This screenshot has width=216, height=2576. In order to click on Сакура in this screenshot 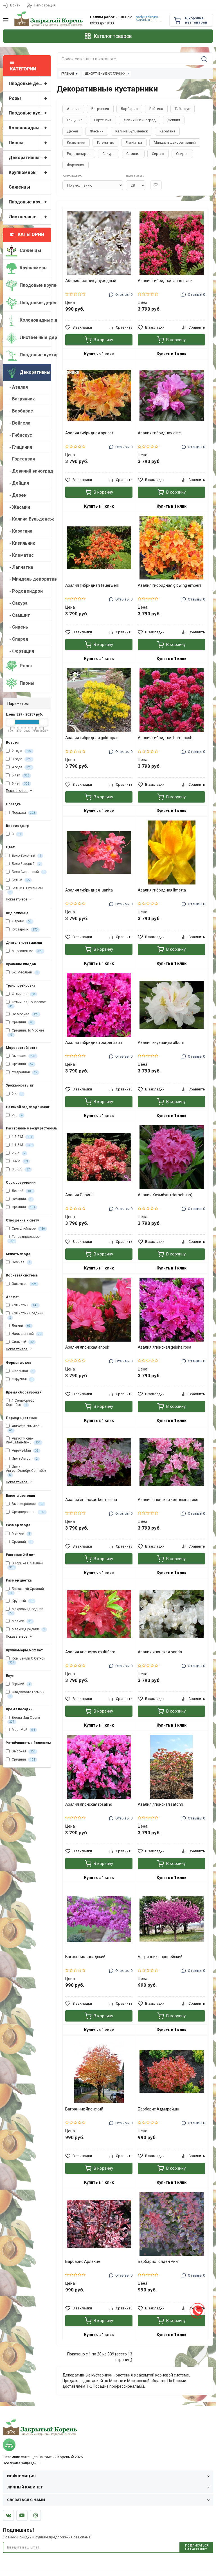, I will do `click(108, 154)`.